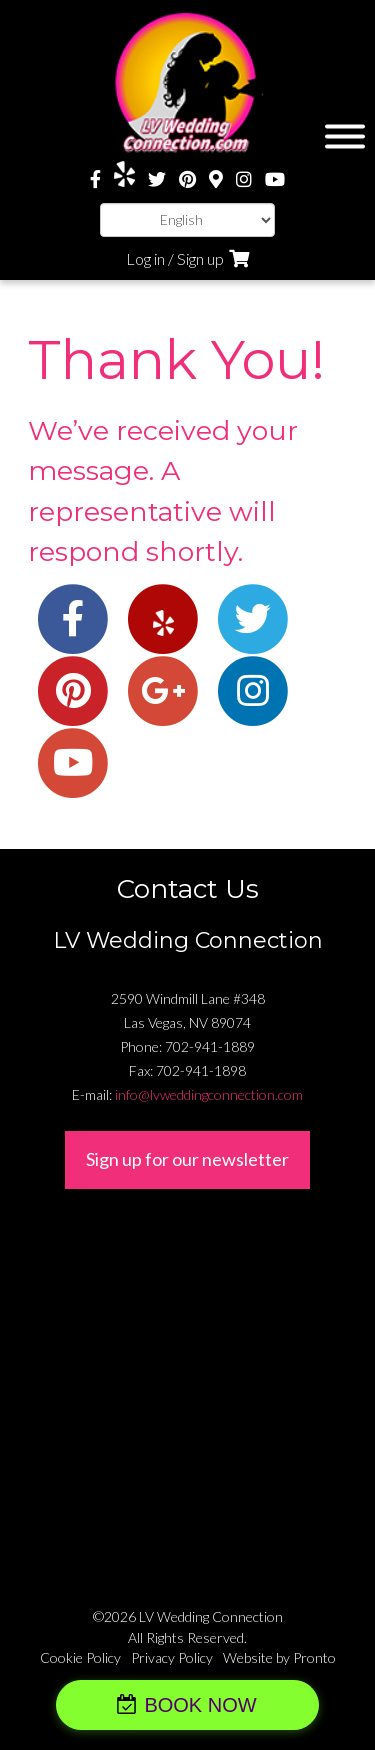 This screenshot has width=375, height=1750. I want to click on info@lvweddingconnection.com, so click(209, 1094).